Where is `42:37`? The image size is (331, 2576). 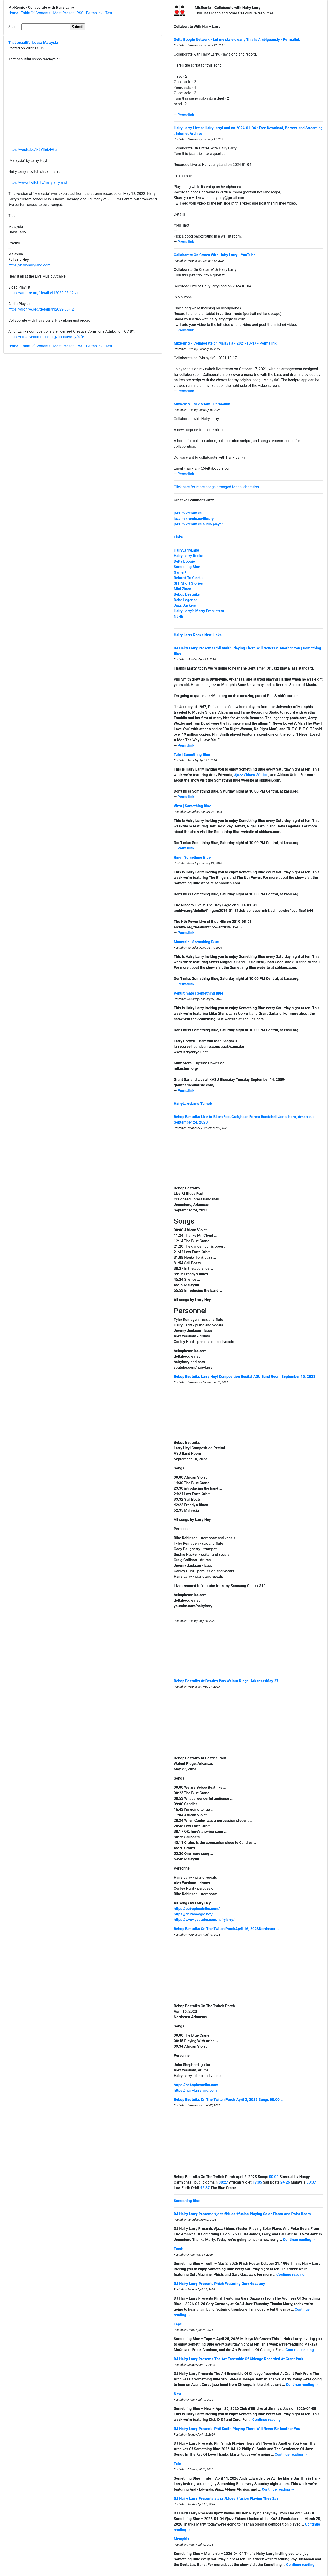 42:37 is located at coordinates (205, 2188).